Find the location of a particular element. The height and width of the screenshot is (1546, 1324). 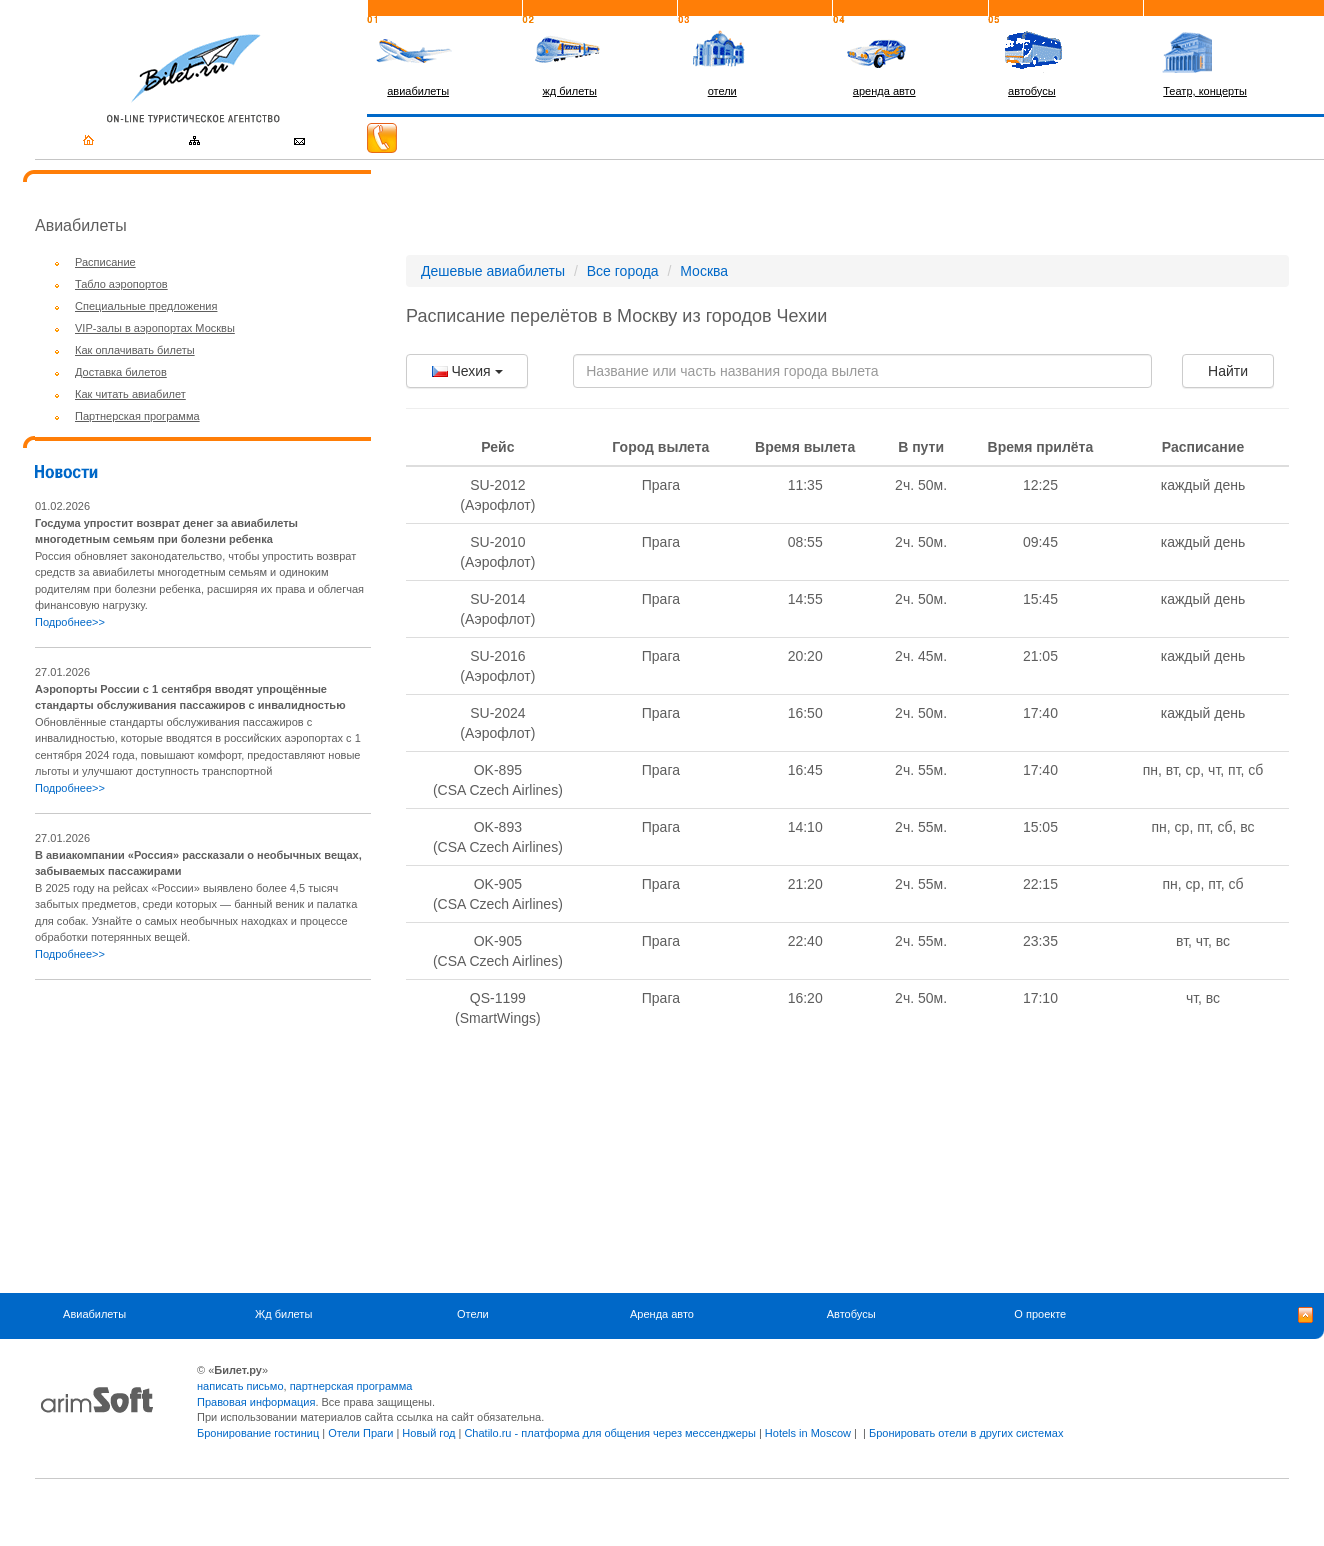

[Advertisement] is located at coordinates (203, 1136).